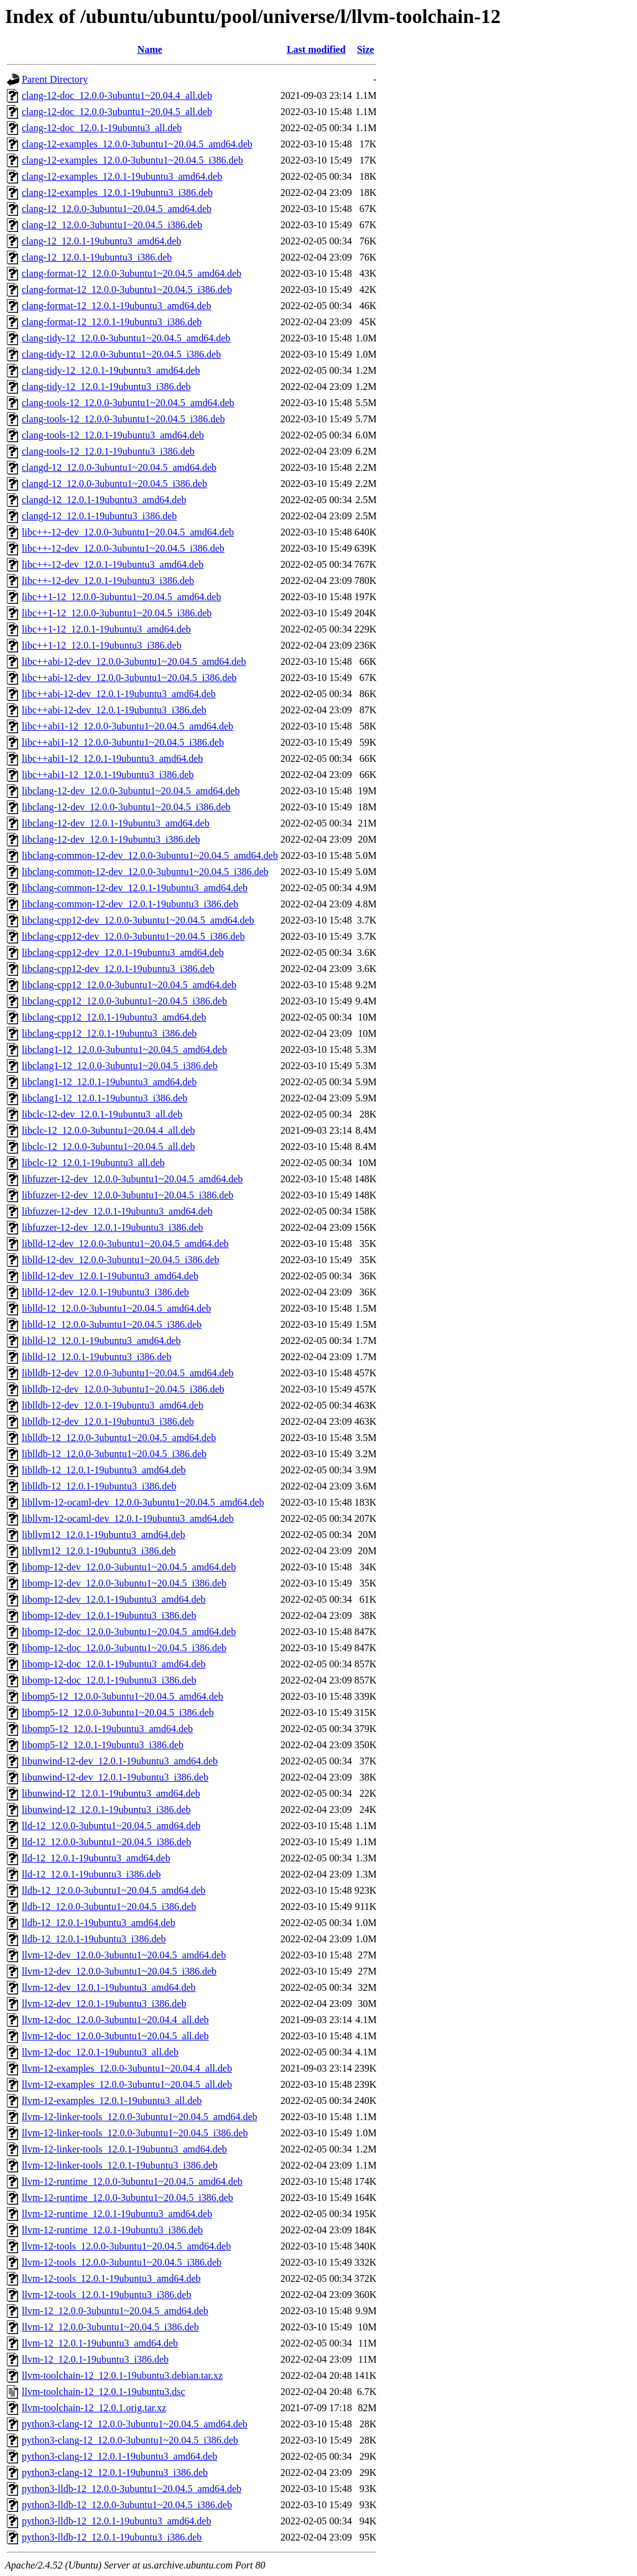  I want to click on libc++abi-12-dev_12.0.0-3ubuntu1~20.04.5_amd64.deb, so click(134, 661).